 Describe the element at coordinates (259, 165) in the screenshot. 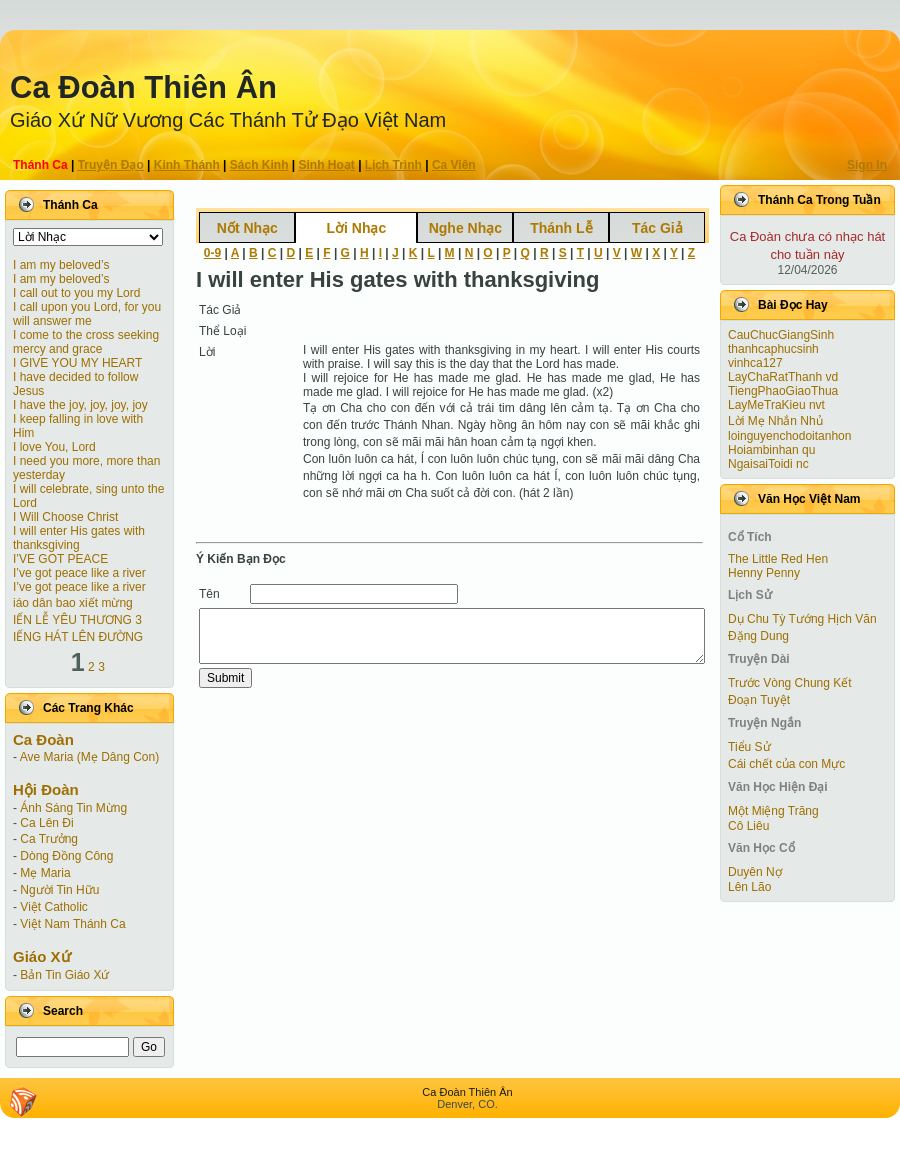

I see `Sách Kinh` at that location.